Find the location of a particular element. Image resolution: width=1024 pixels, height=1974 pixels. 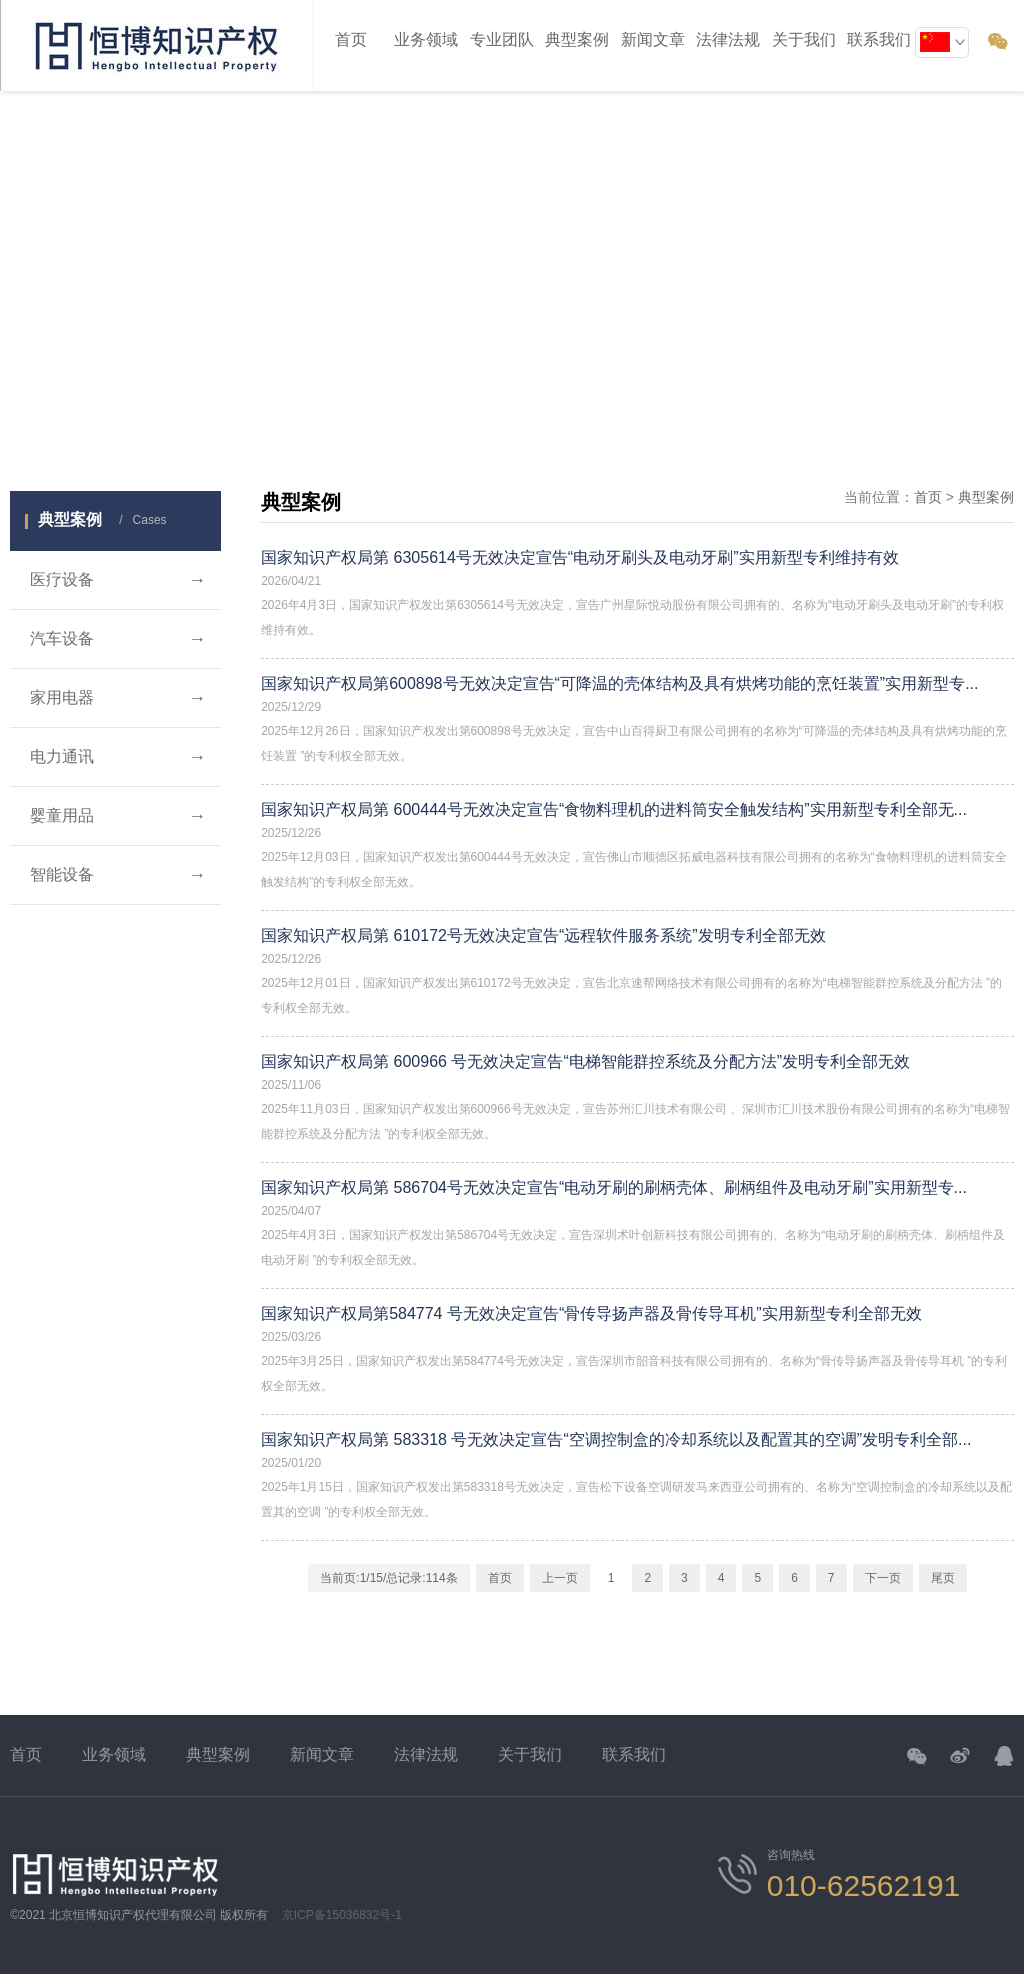

关于我们 is located at coordinates (530, 1754).